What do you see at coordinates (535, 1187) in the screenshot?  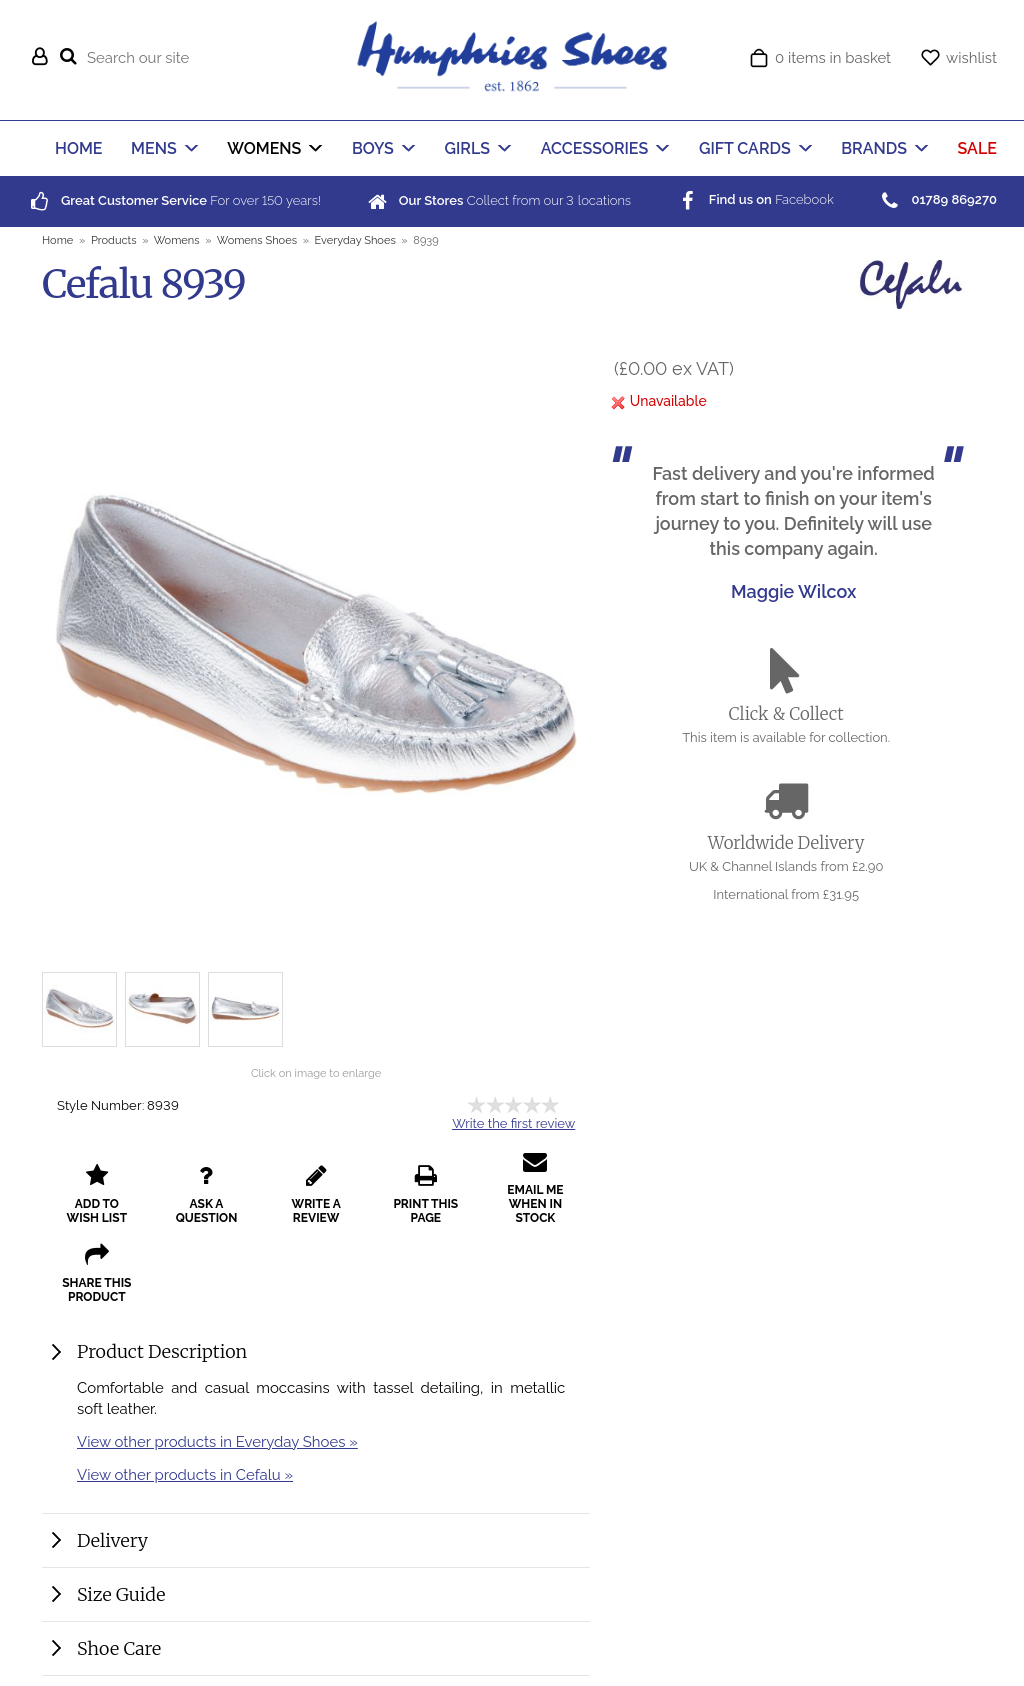 I see `email me when in stock` at bounding box center [535, 1187].